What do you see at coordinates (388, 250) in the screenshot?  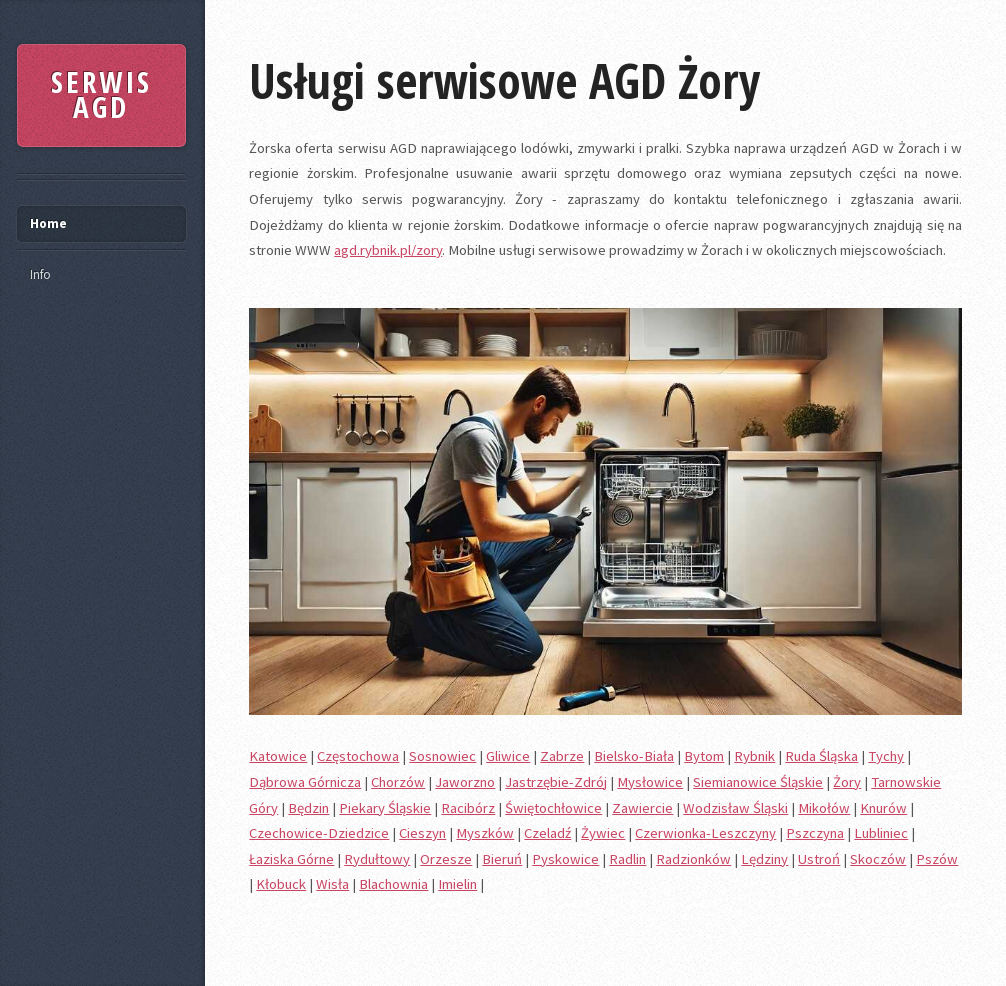 I see `agd.rybnik.pl/zory` at bounding box center [388, 250].